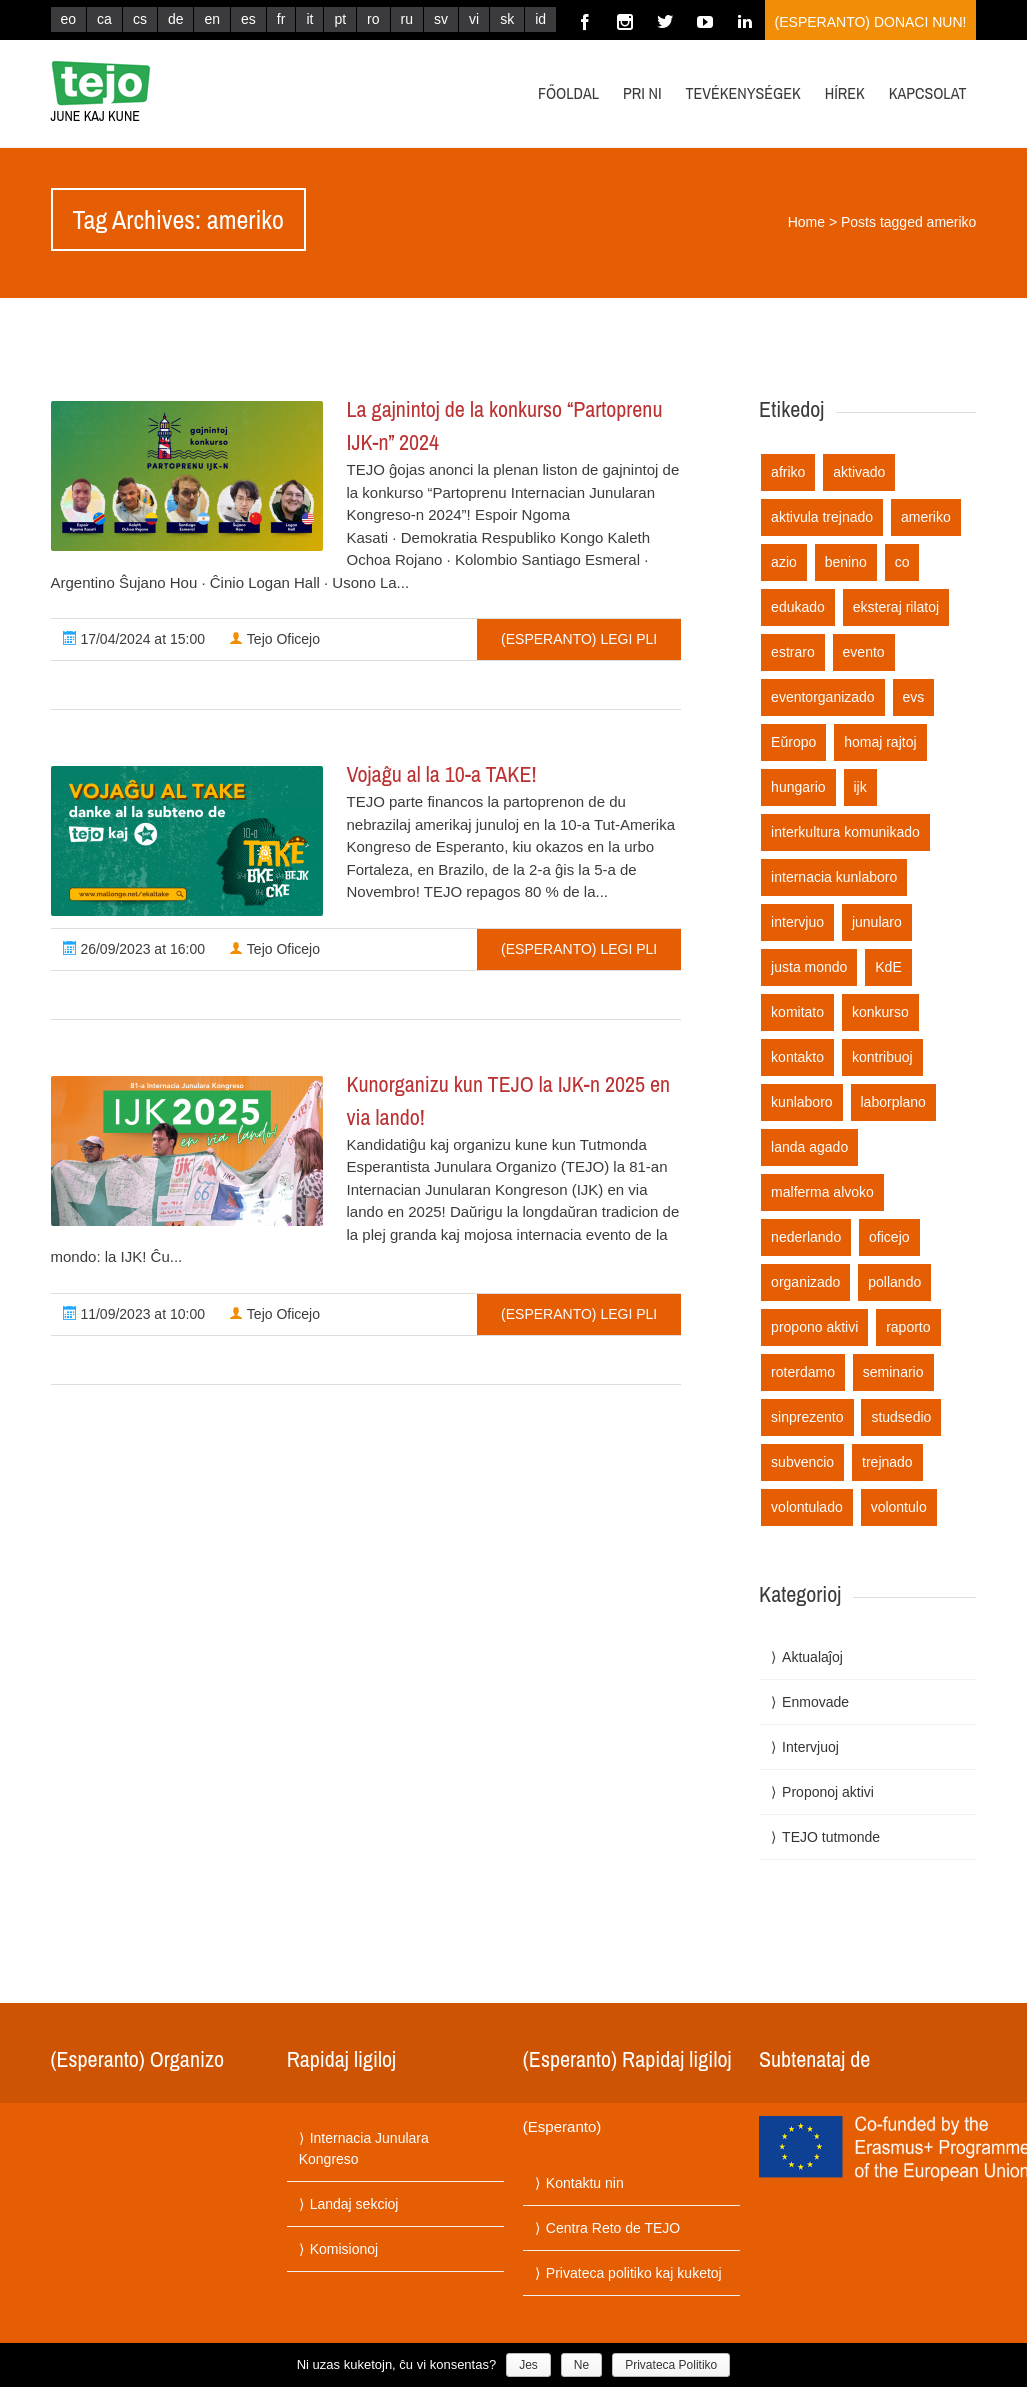 The image size is (1027, 2387). What do you see at coordinates (928, 93) in the screenshot?
I see `Kapcsolat` at bounding box center [928, 93].